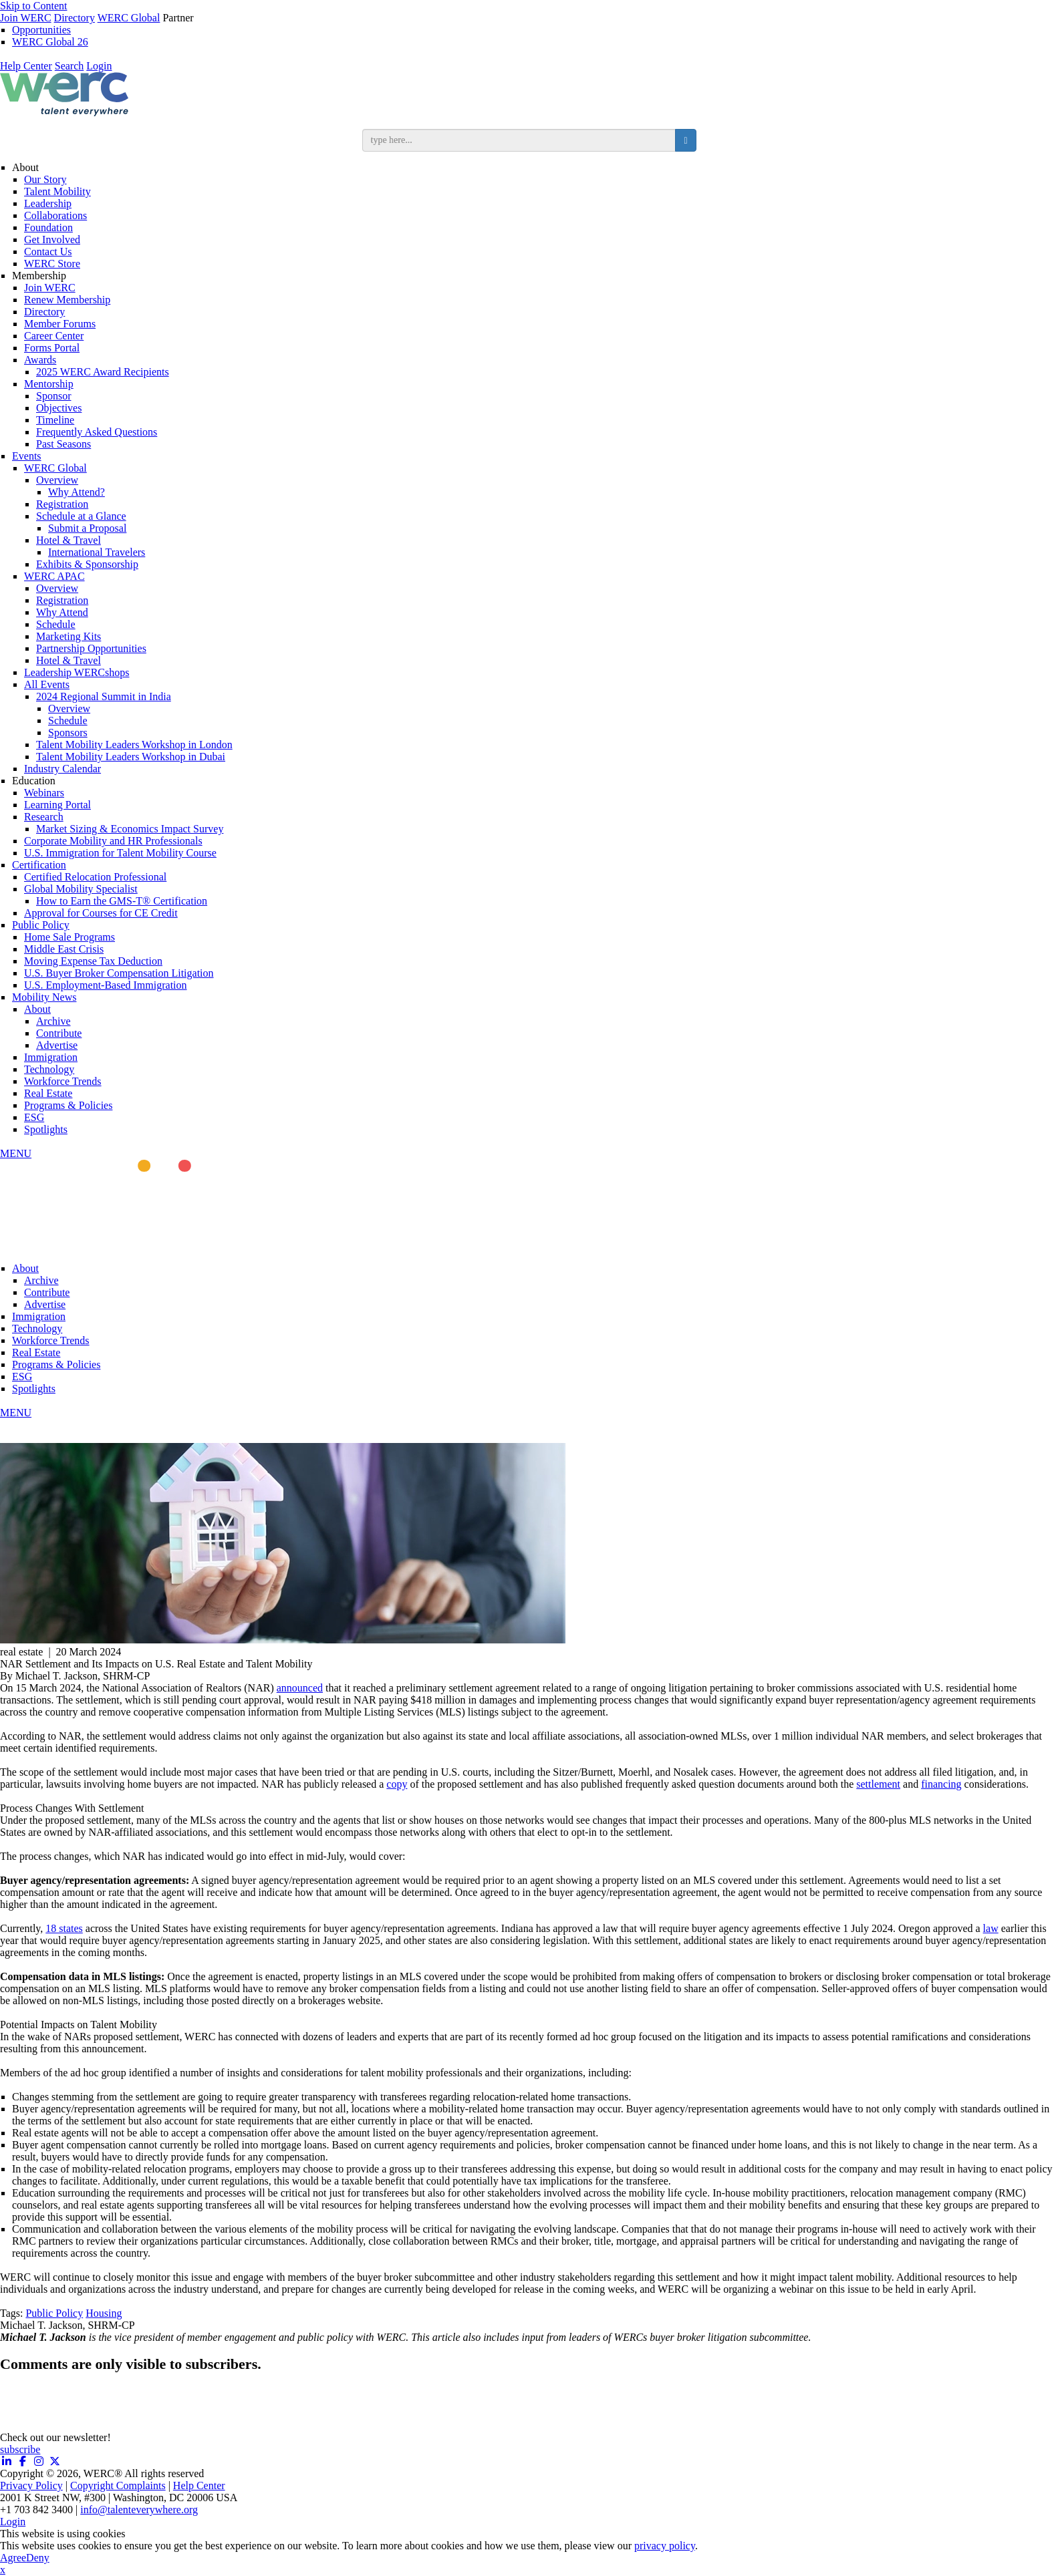 The width and height of the screenshot is (1058, 2576). I want to click on Agree, so click(13, 2557).